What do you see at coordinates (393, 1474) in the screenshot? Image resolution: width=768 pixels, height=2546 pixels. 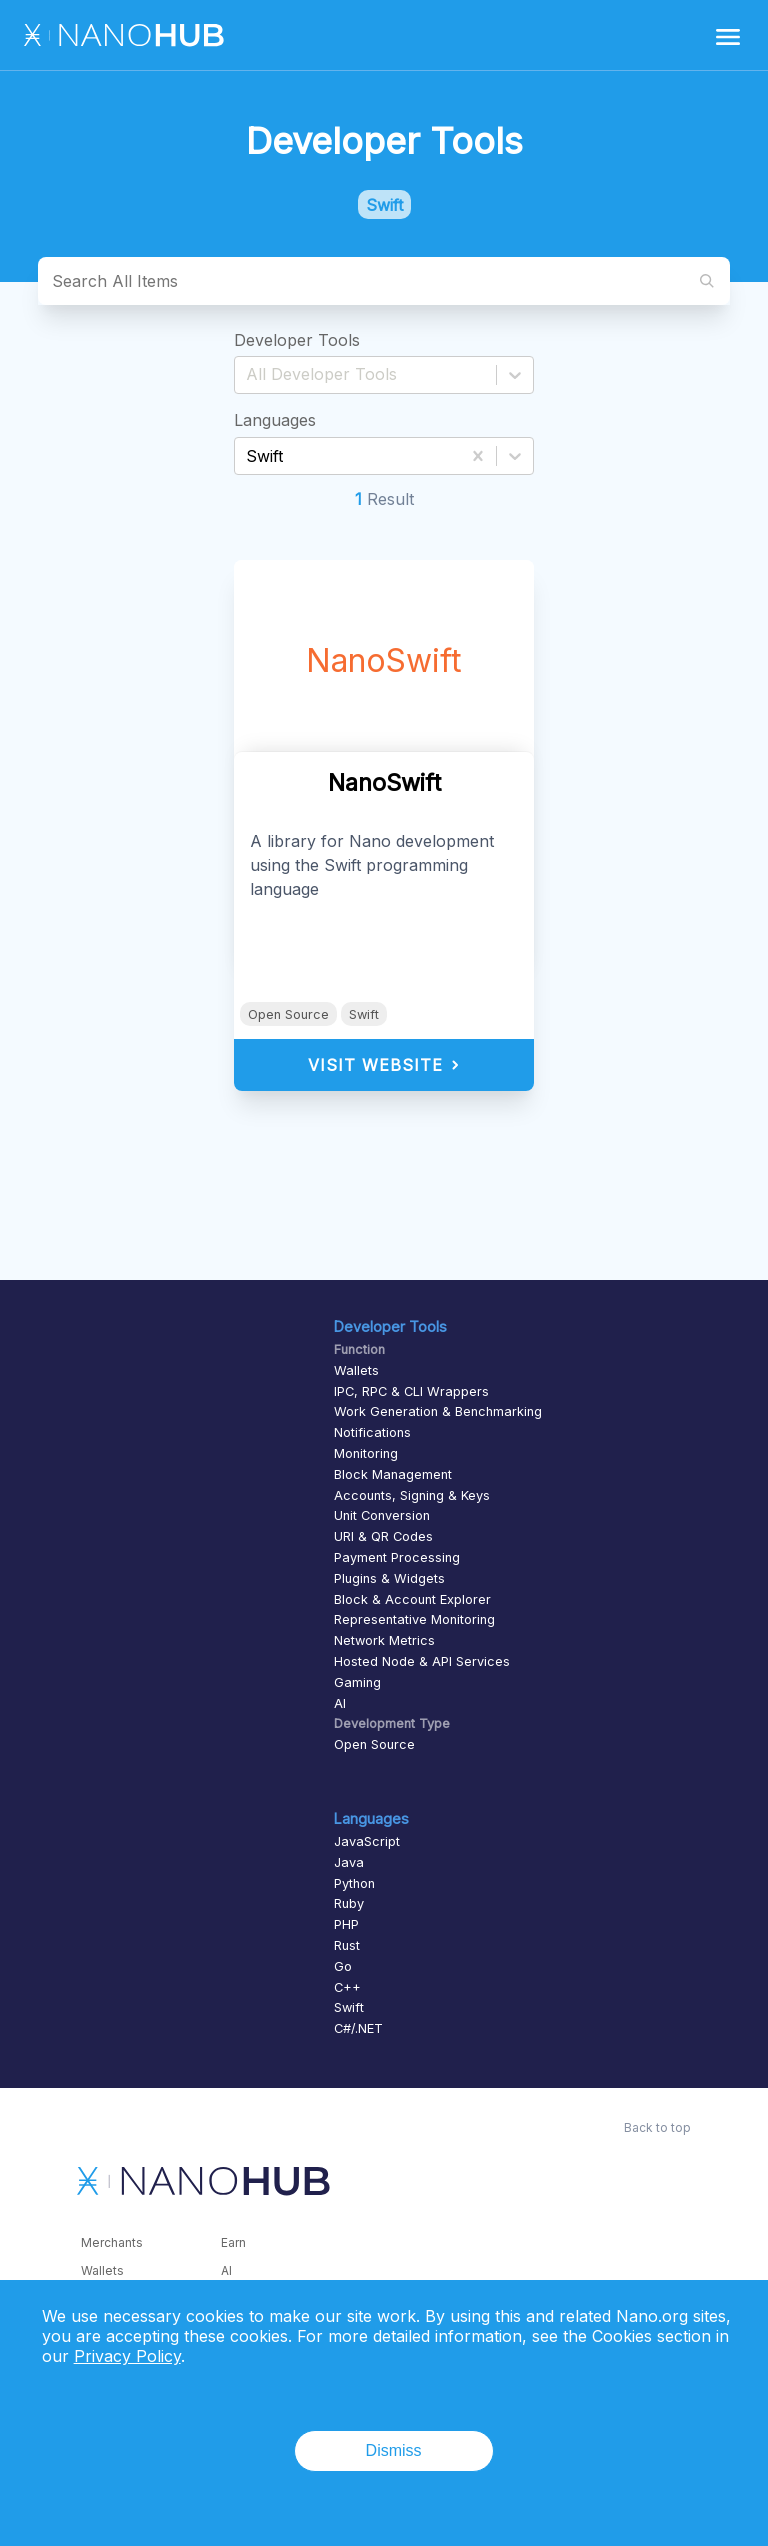 I see `Block Management` at bounding box center [393, 1474].